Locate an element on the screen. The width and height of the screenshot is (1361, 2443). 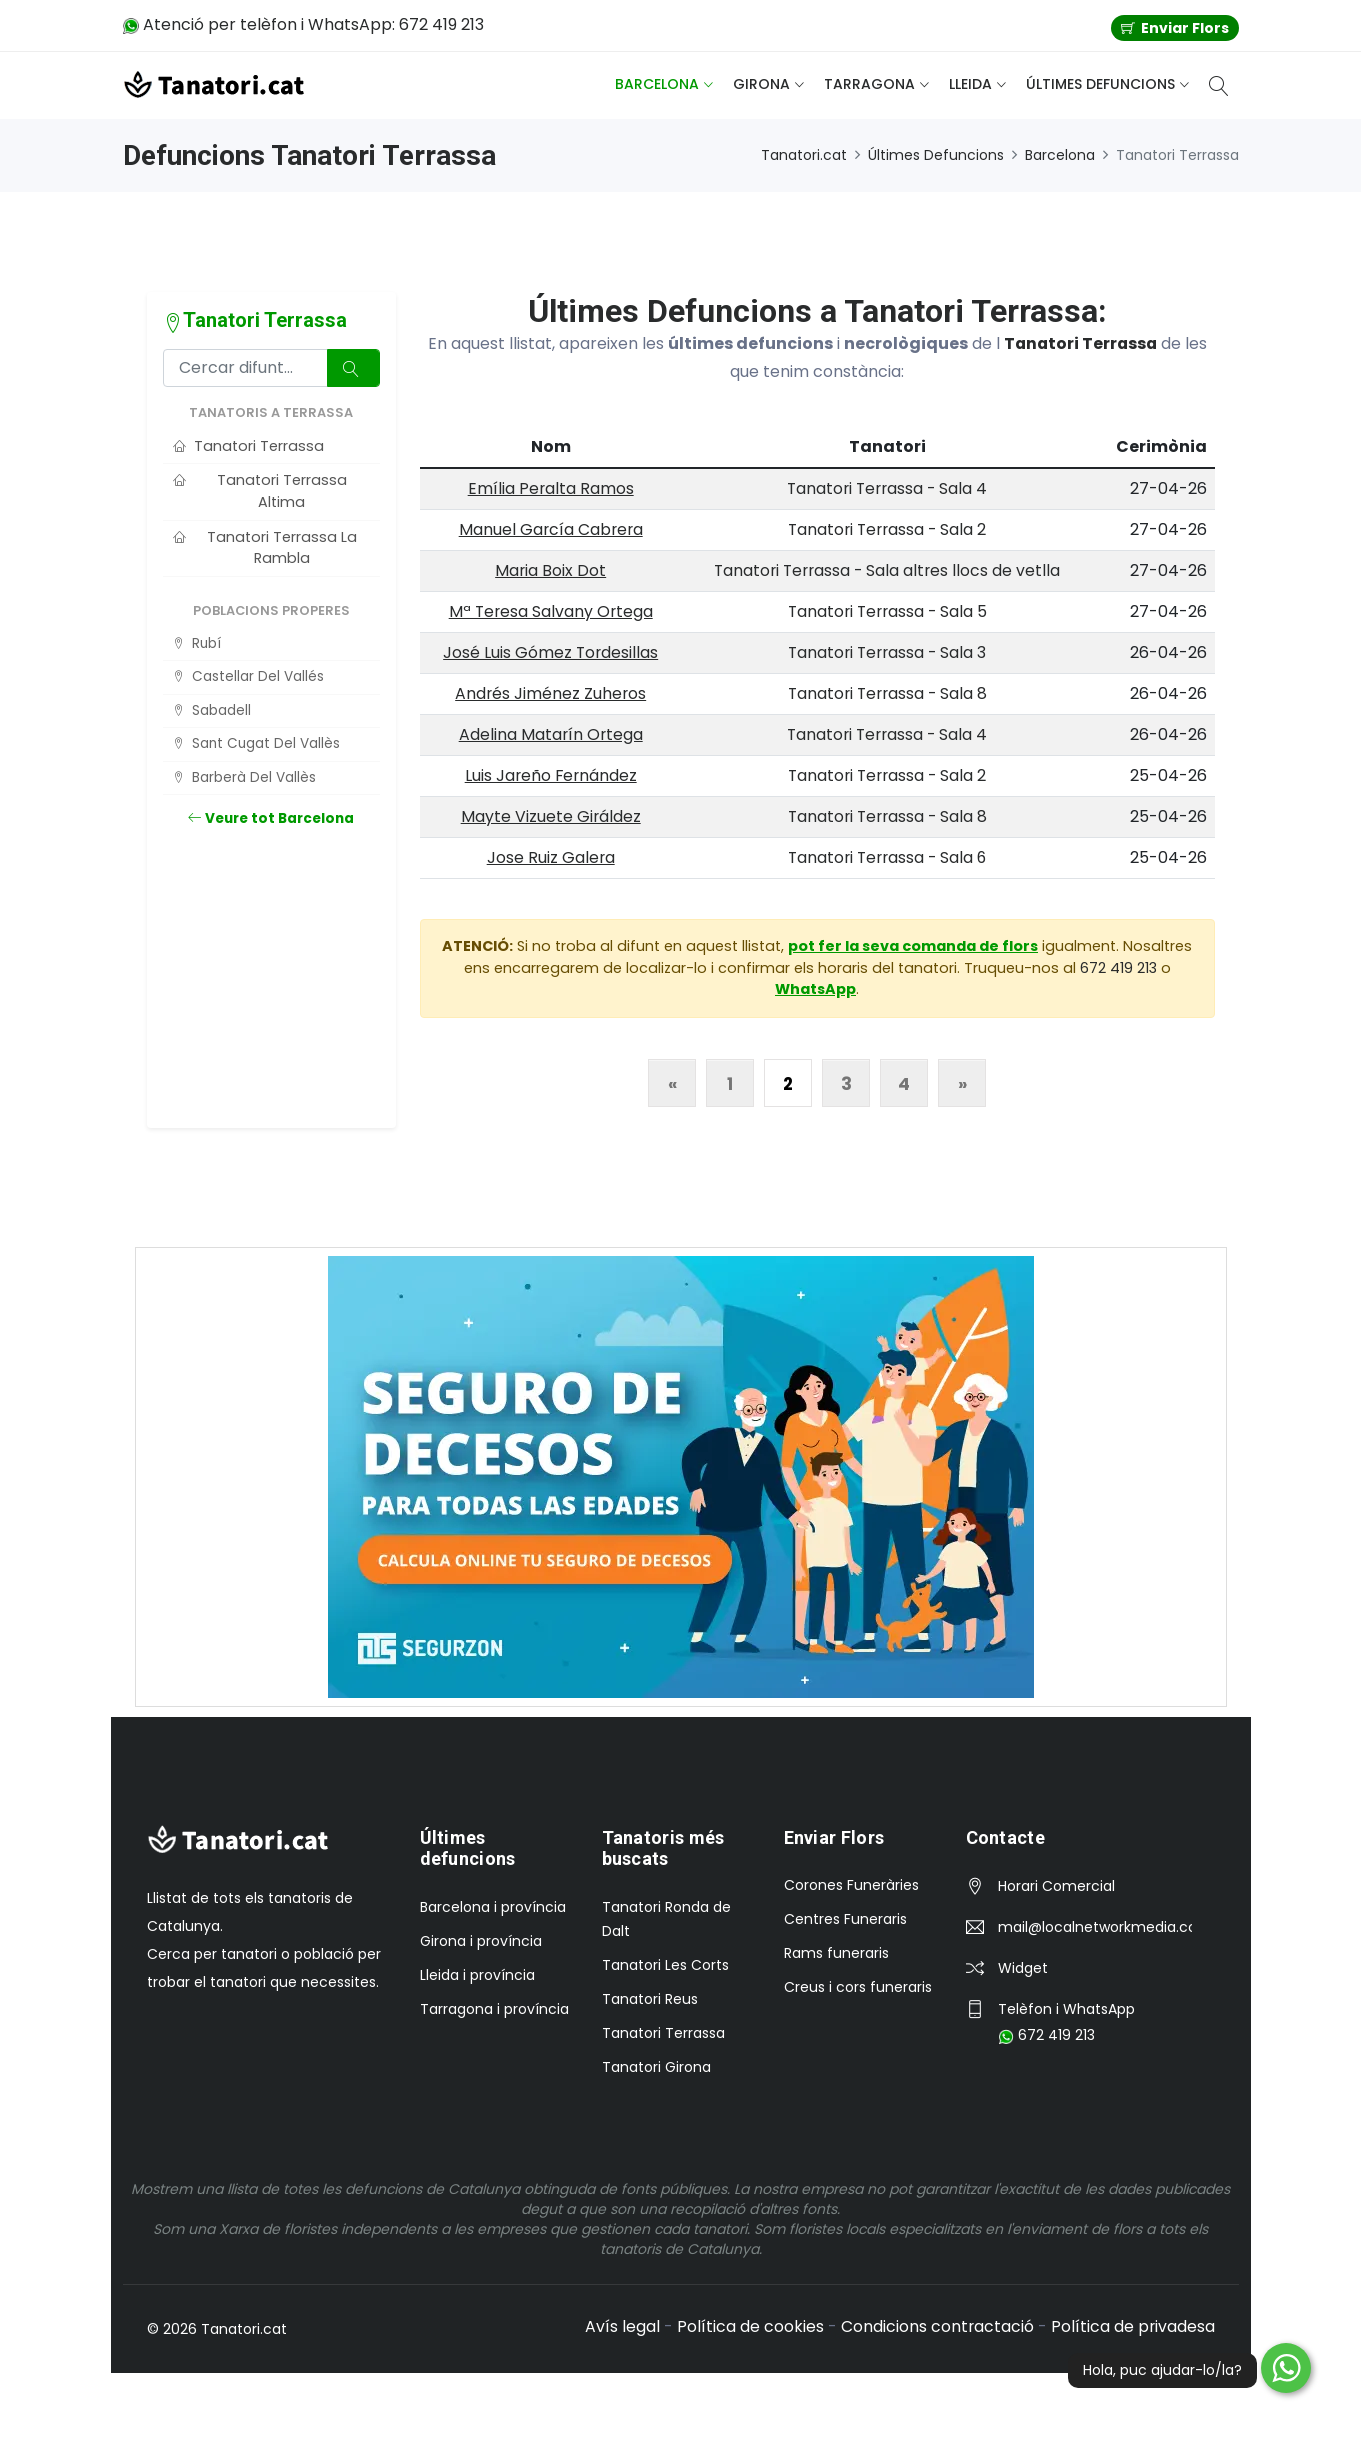
Andrés Jiménez Zuheros is located at coordinates (550, 693).